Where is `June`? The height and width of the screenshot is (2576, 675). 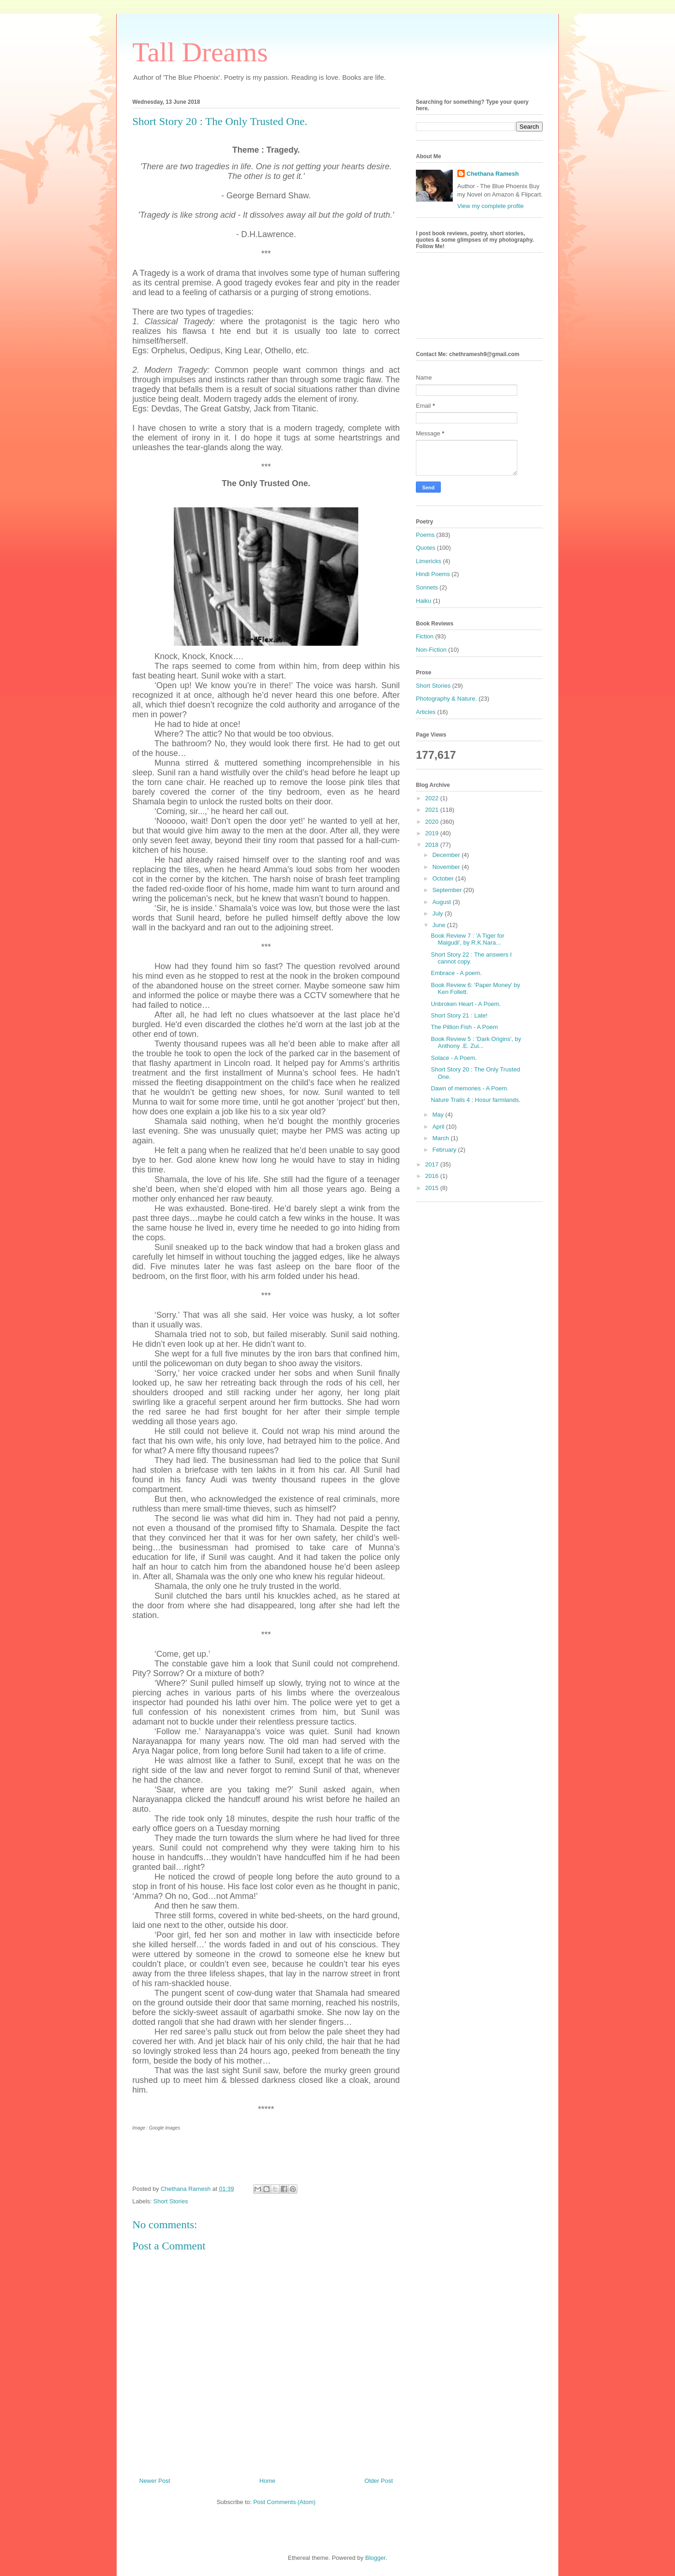
June is located at coordinates (439, 925).